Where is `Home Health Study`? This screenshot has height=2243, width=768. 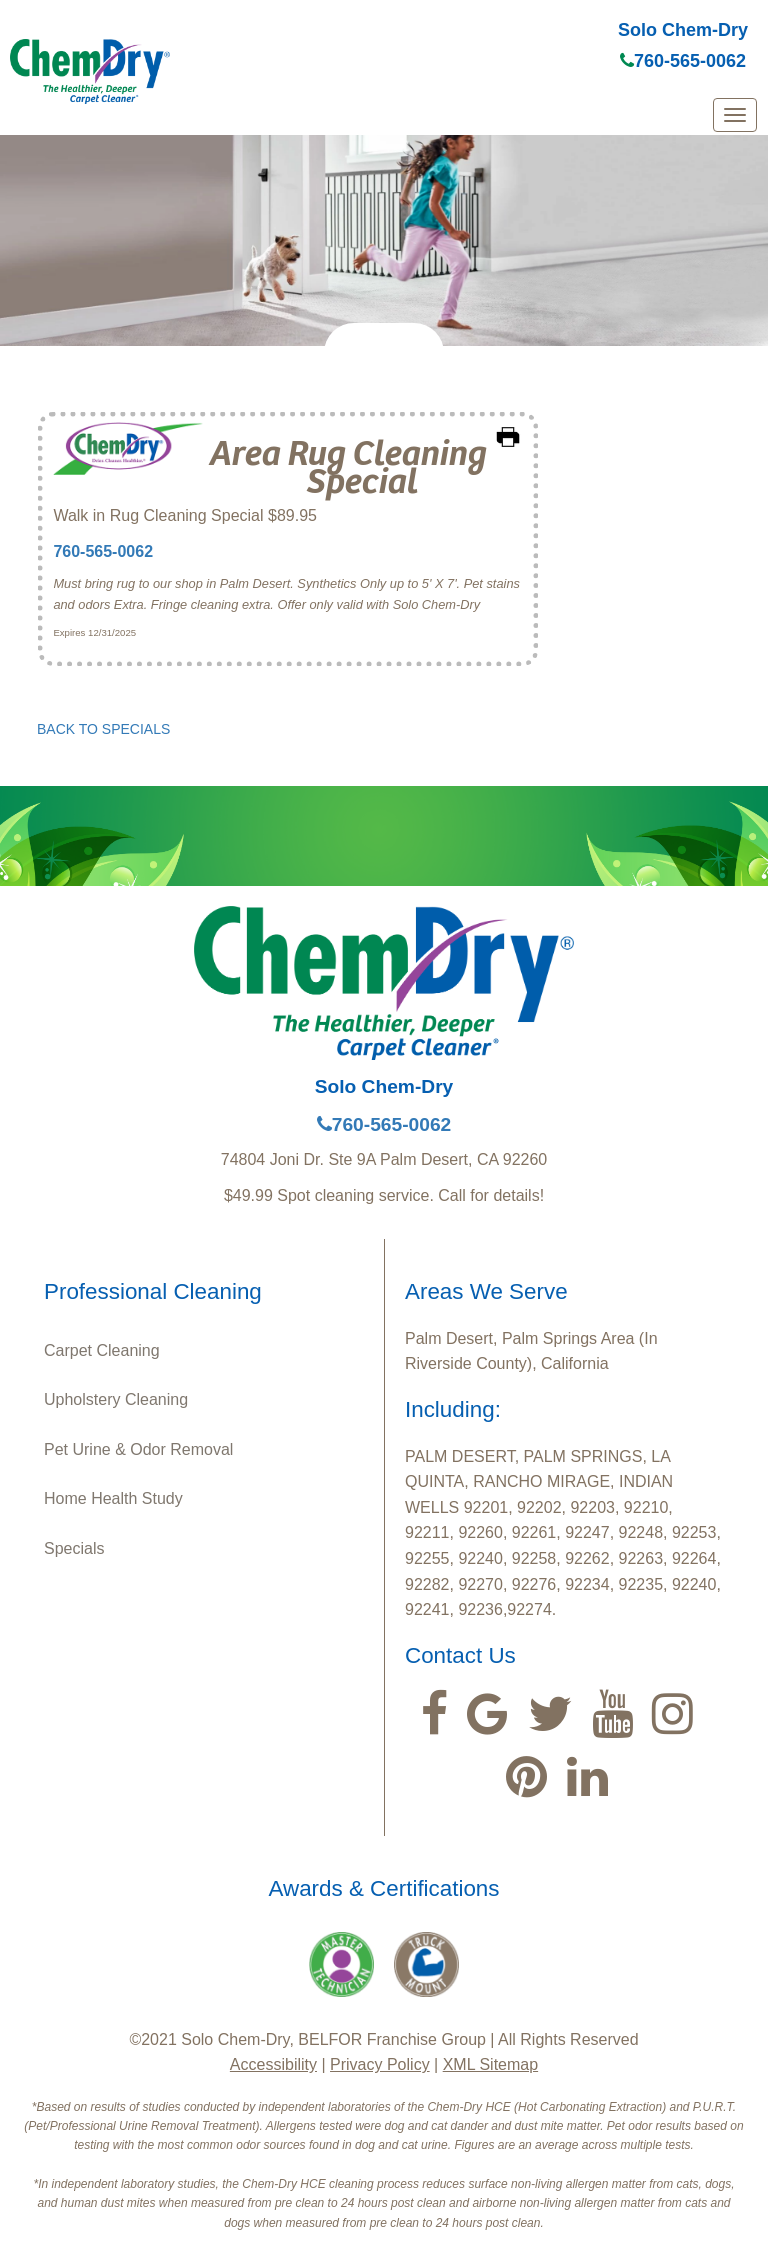 Home Health Study is located at coordinates (113, 1498).